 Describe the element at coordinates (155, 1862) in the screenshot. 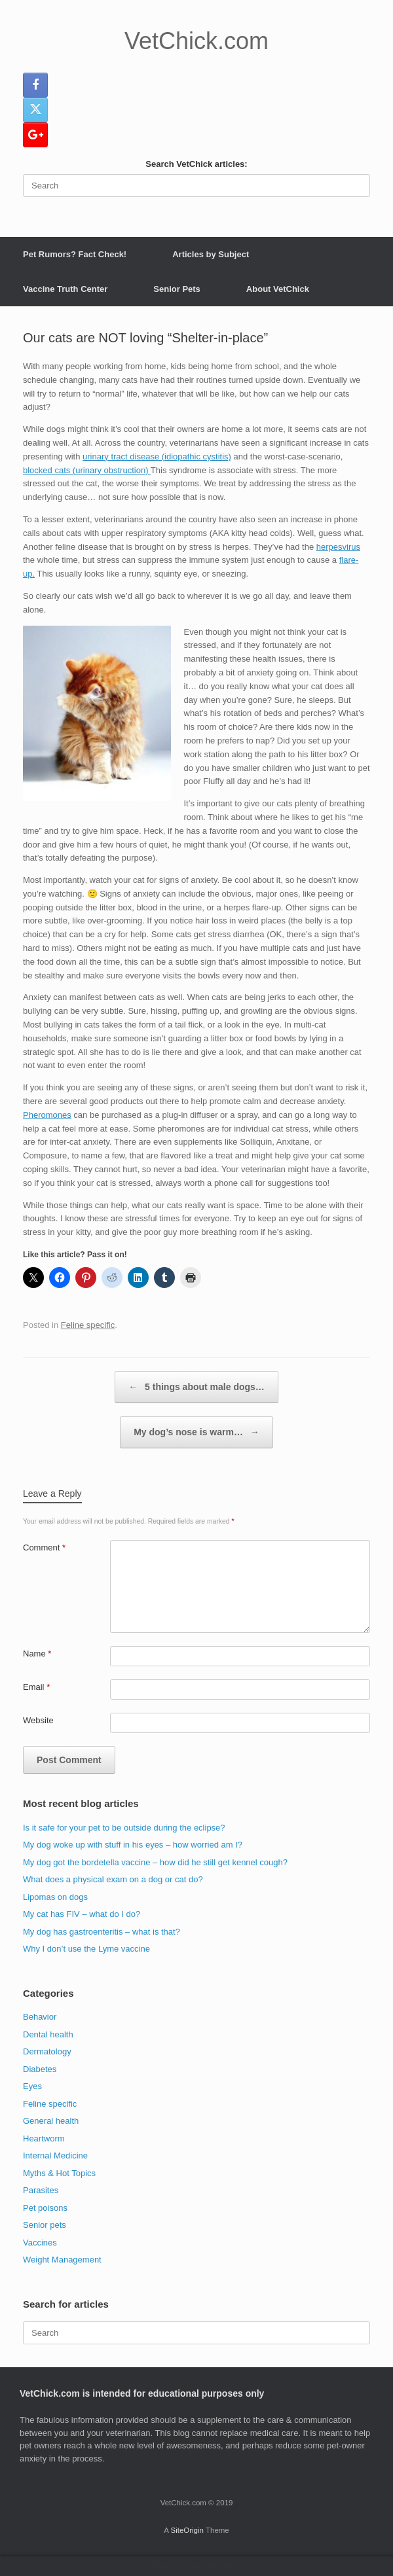

I see `My dog got the bordetella vaccine – how did he still get kennel cough?` at that location.